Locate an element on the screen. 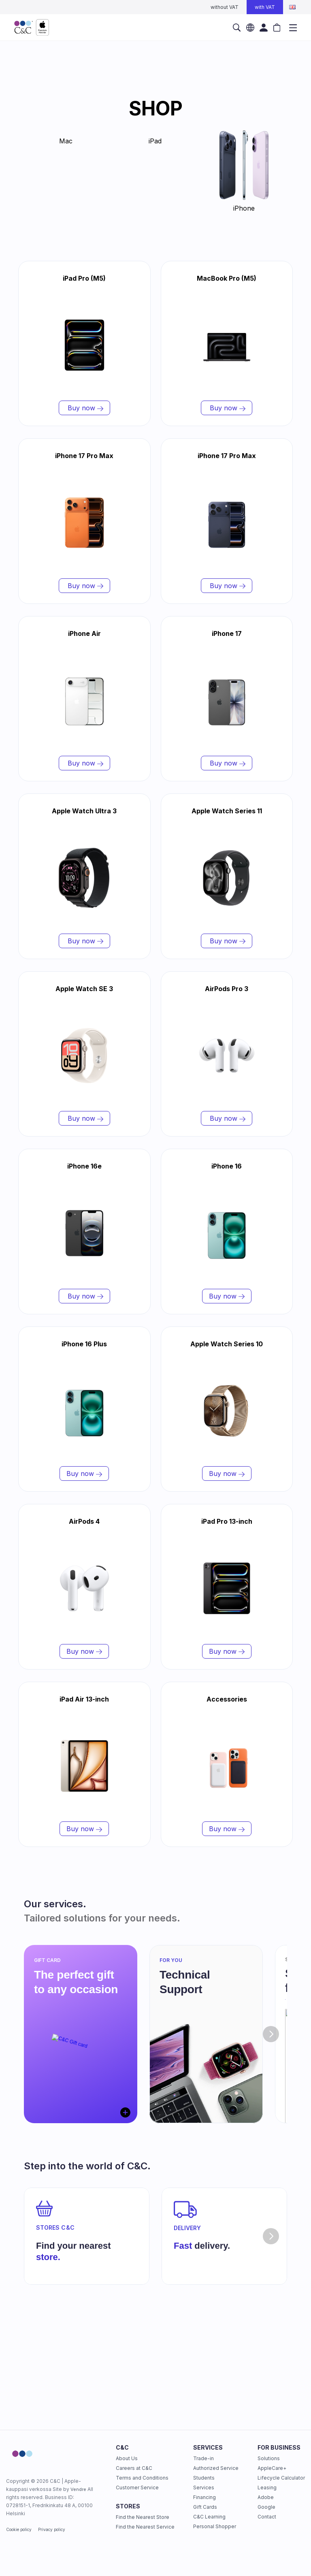  Gift Cards is located at coordinates (205, 2507).